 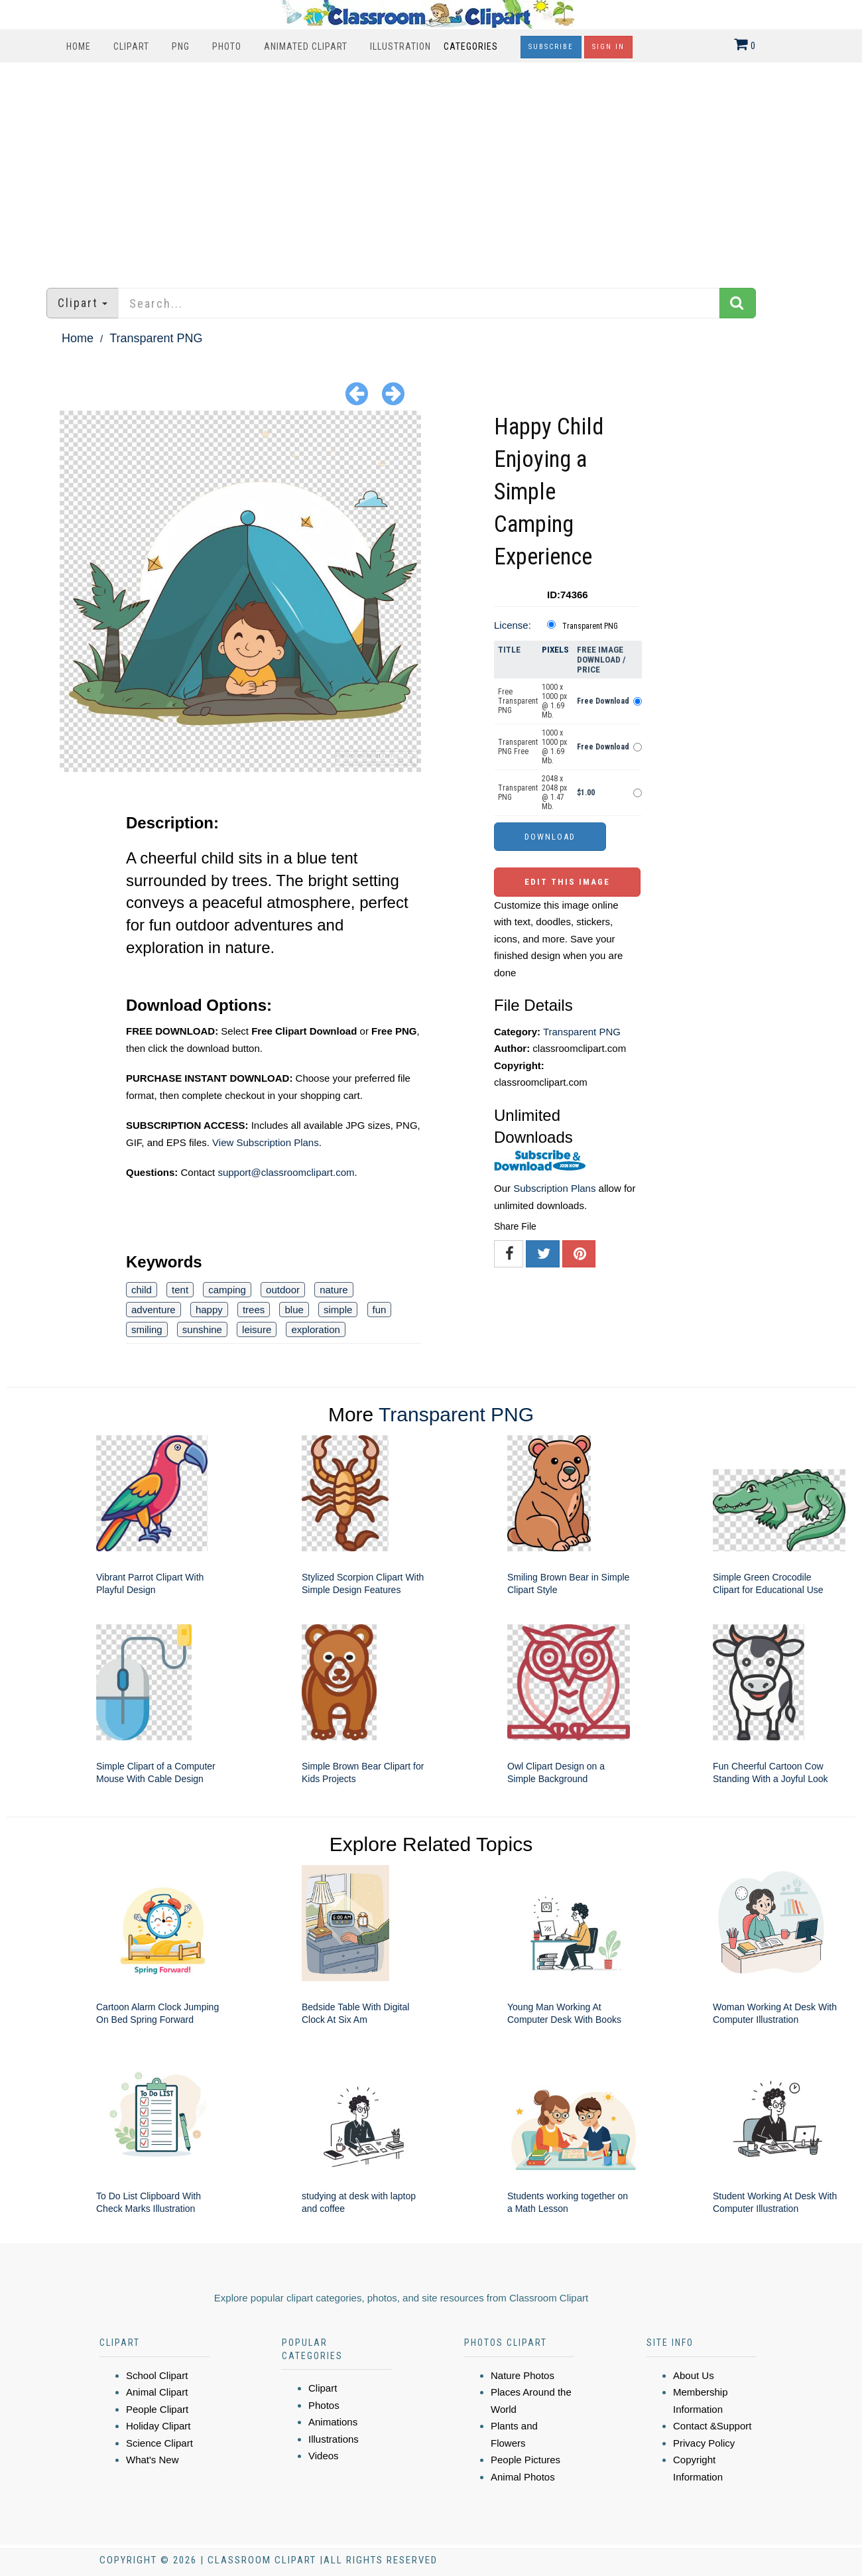 I want to click on Holiday Clipart, so click(x=158, y=2425).